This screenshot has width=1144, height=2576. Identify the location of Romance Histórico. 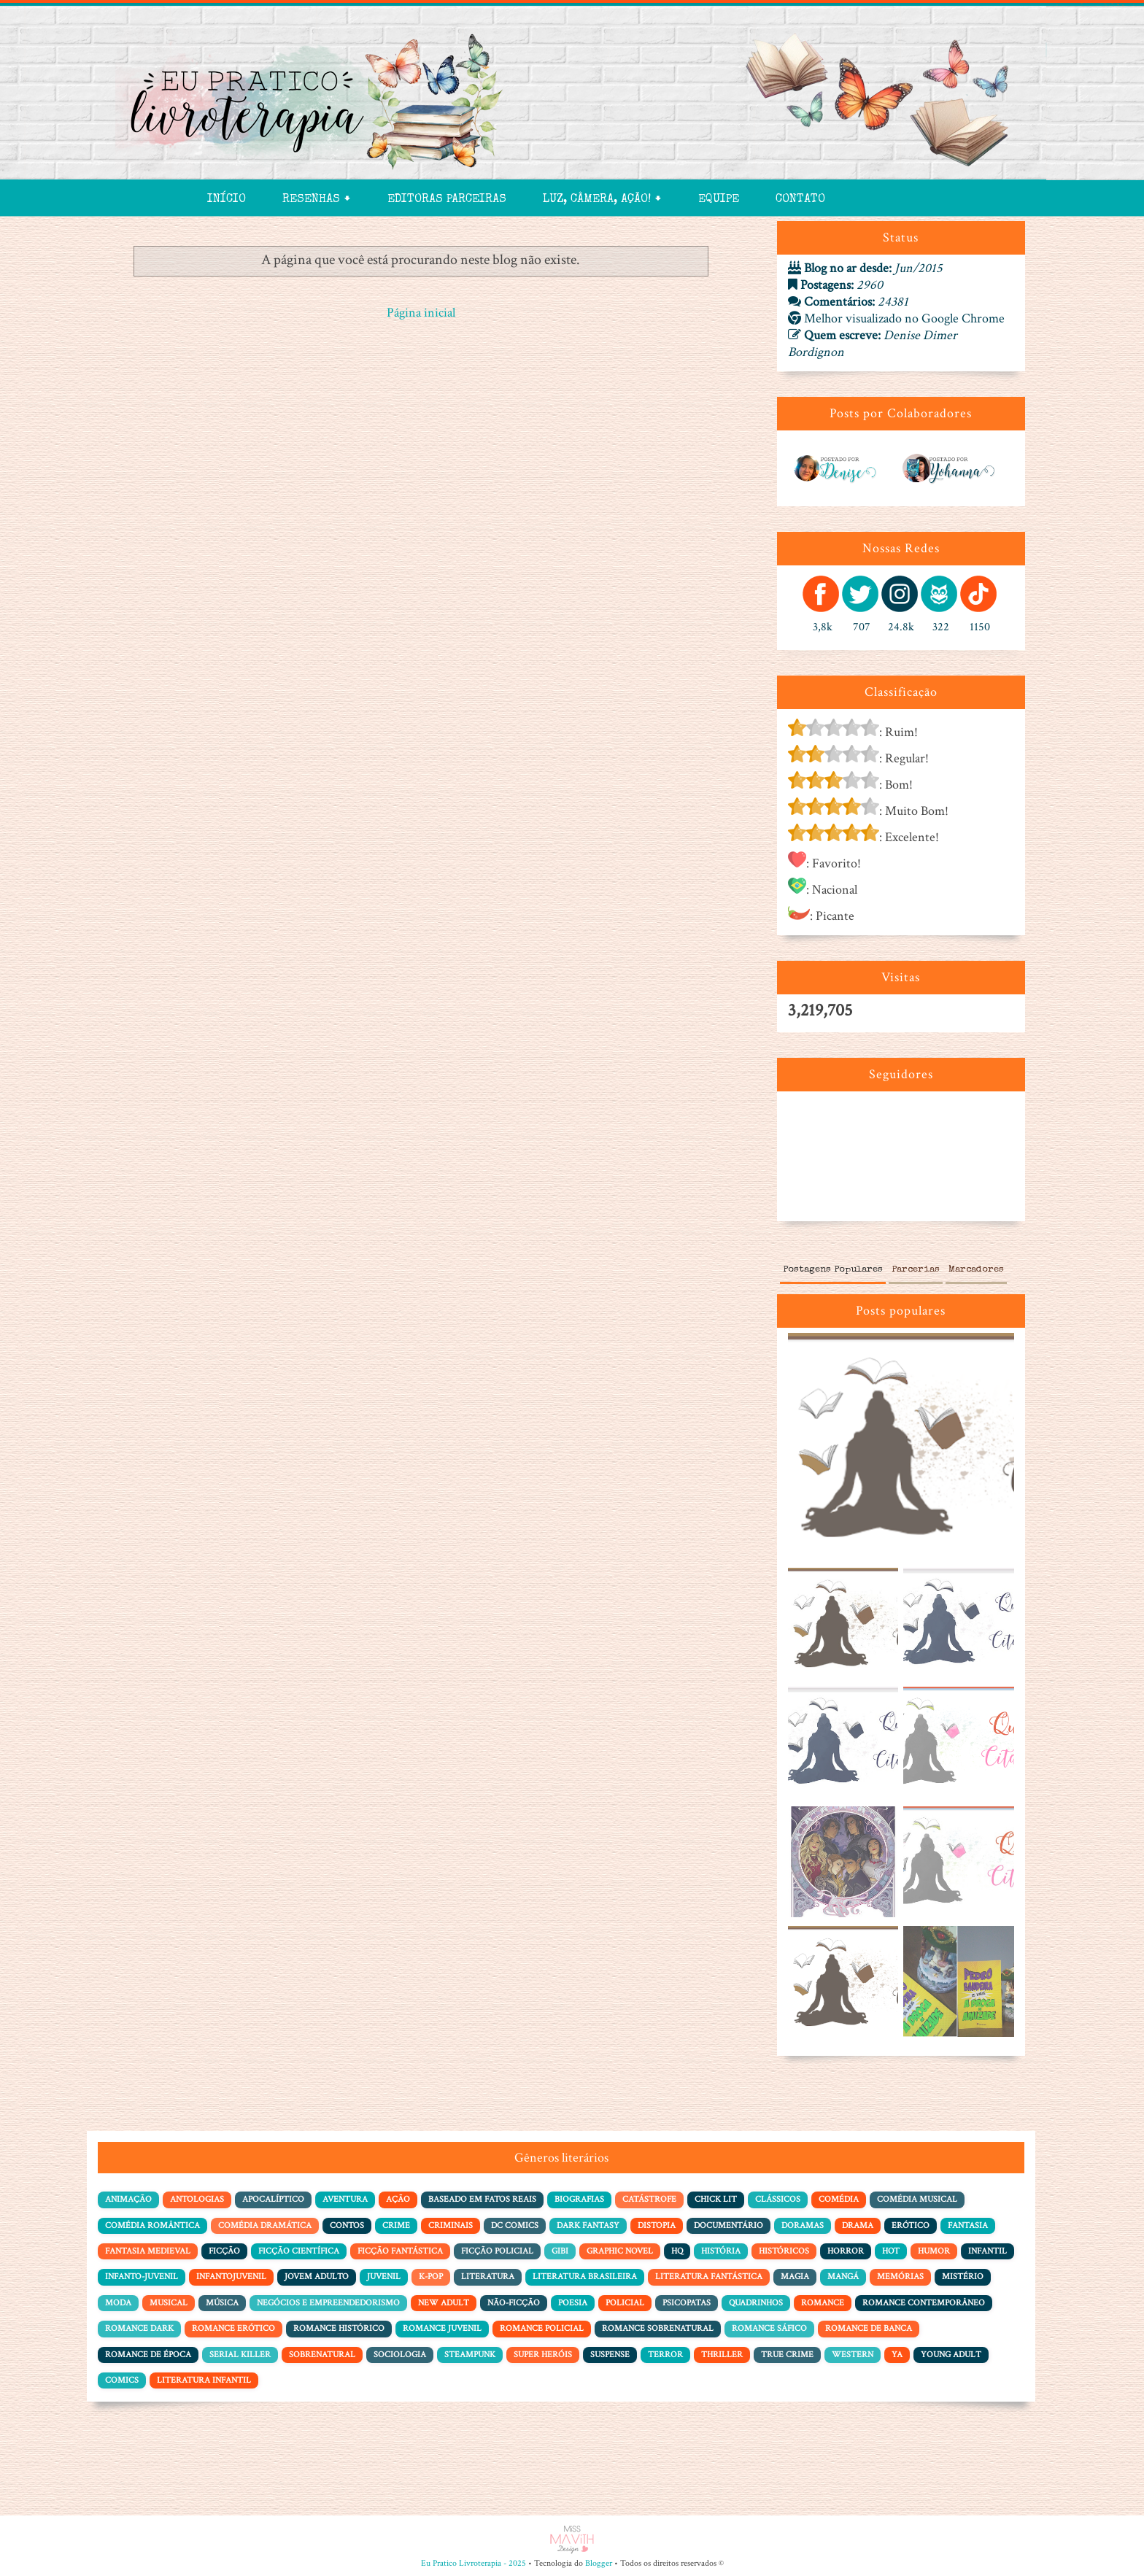
(338, 2328).